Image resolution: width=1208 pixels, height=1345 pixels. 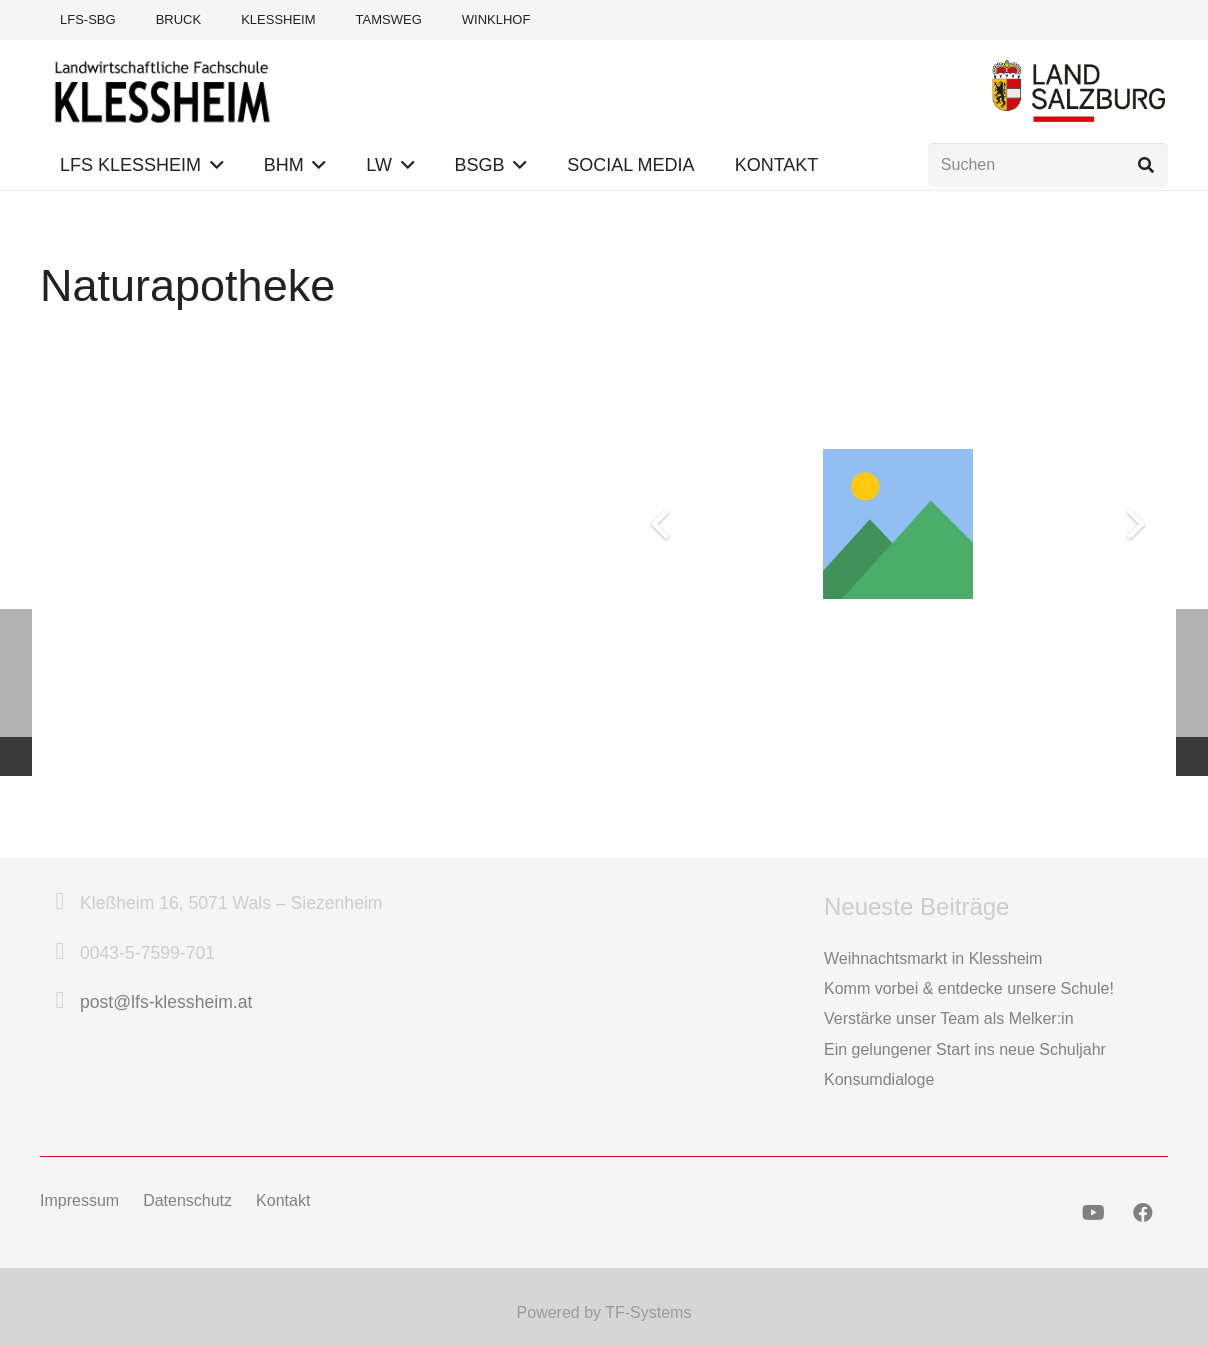 I want to click on post@lfs-klessheim.at, so click(x=166, y=1002).